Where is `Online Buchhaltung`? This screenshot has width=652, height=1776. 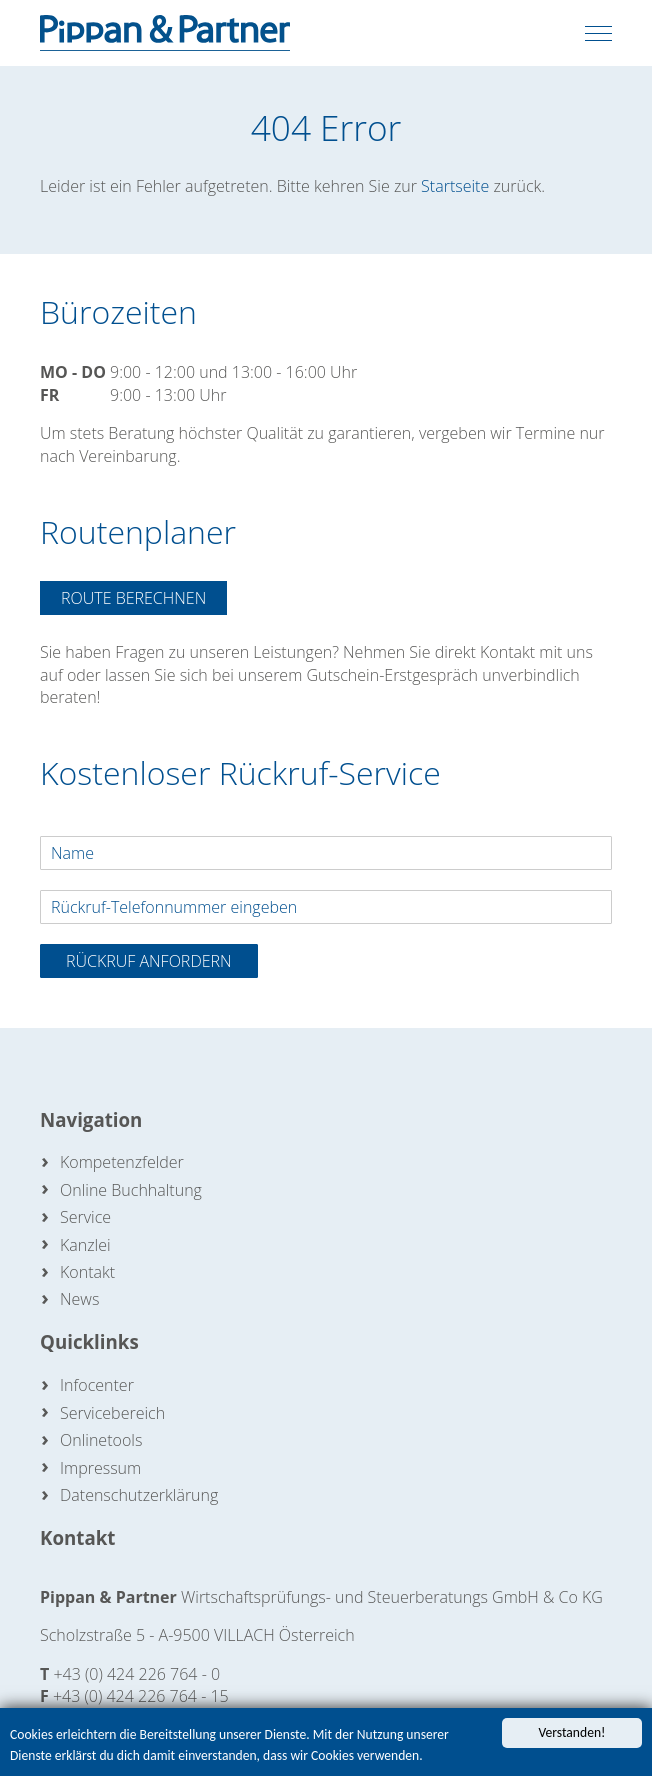 Online Buchhaltung is located at coordinates (131, 1190).